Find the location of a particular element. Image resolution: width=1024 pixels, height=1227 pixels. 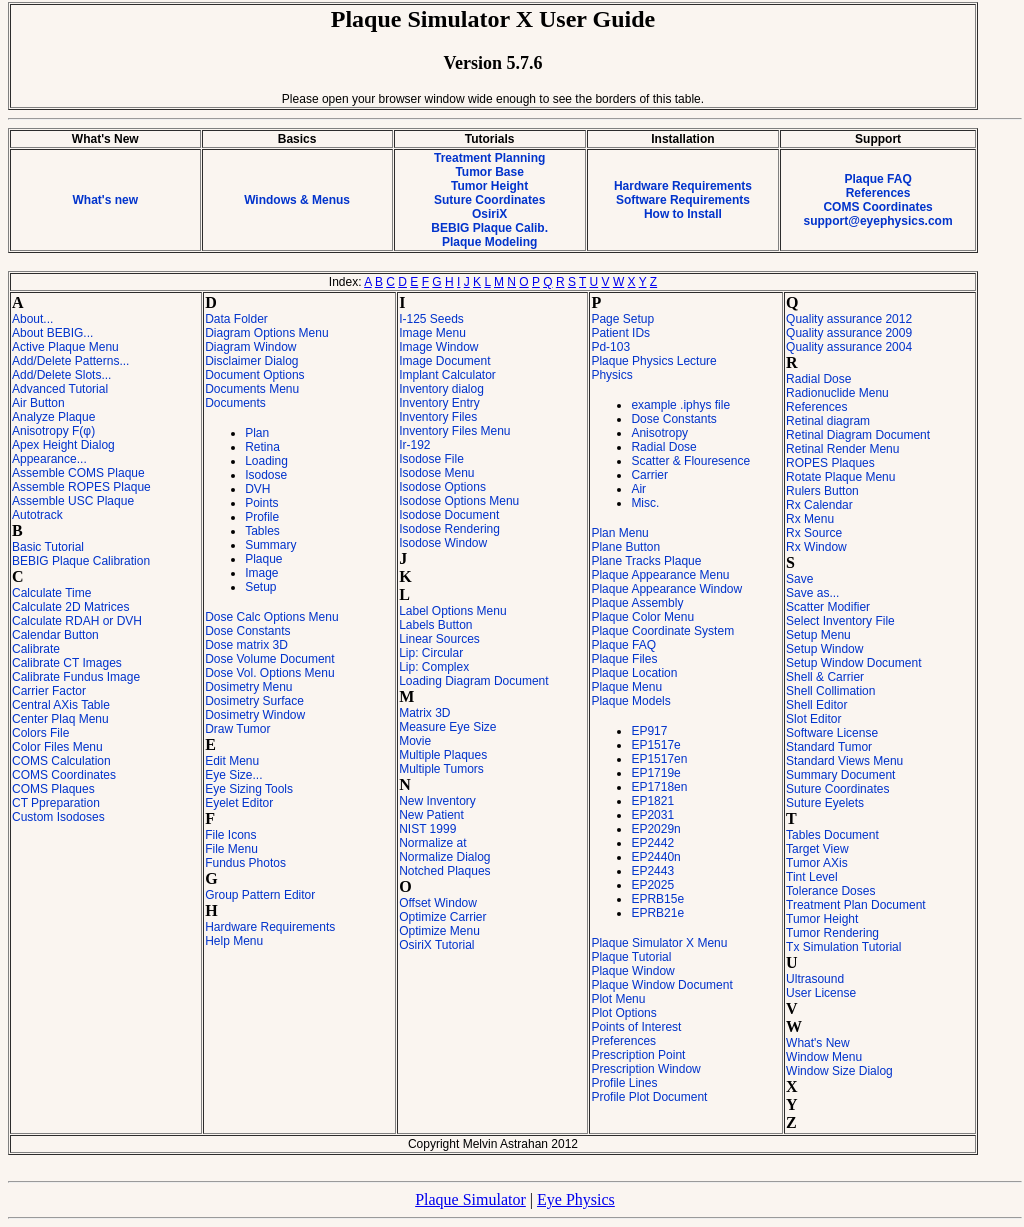

Basic Tutorial is located at coordinates (48, 547).